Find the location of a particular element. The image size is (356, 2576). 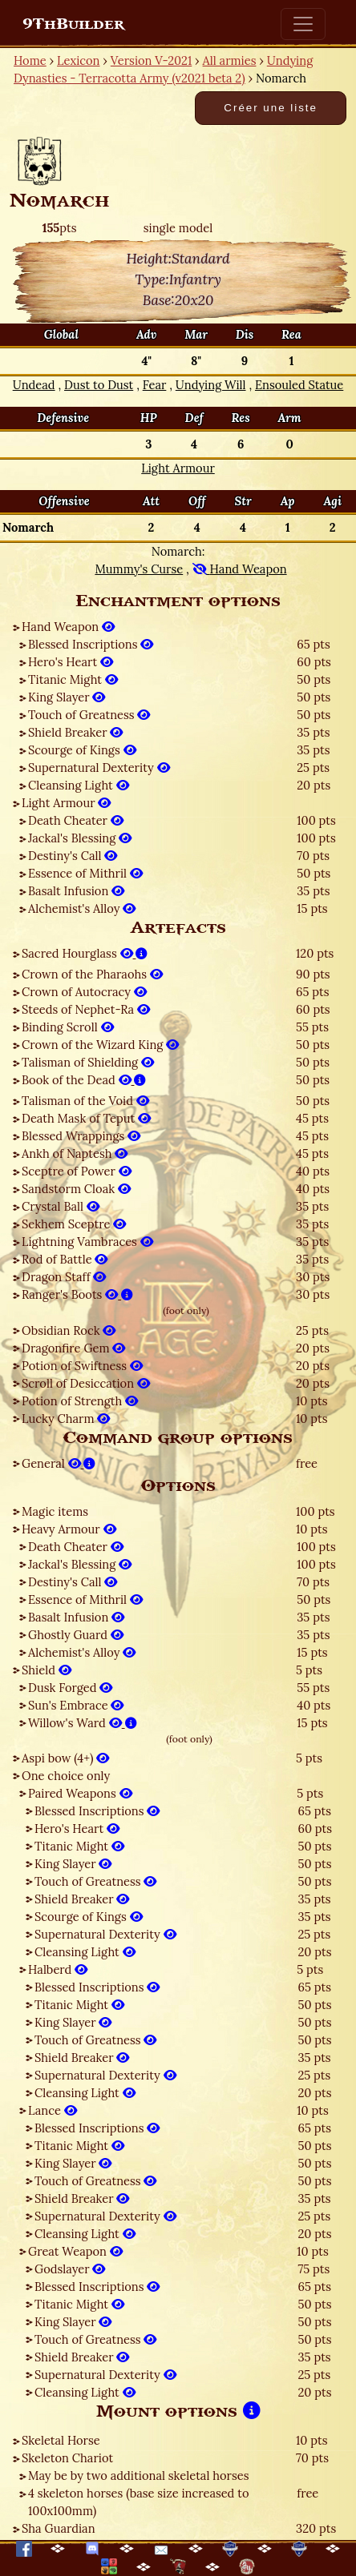

May be by two additional skeletal horses is located at coordinates (138, 2475).